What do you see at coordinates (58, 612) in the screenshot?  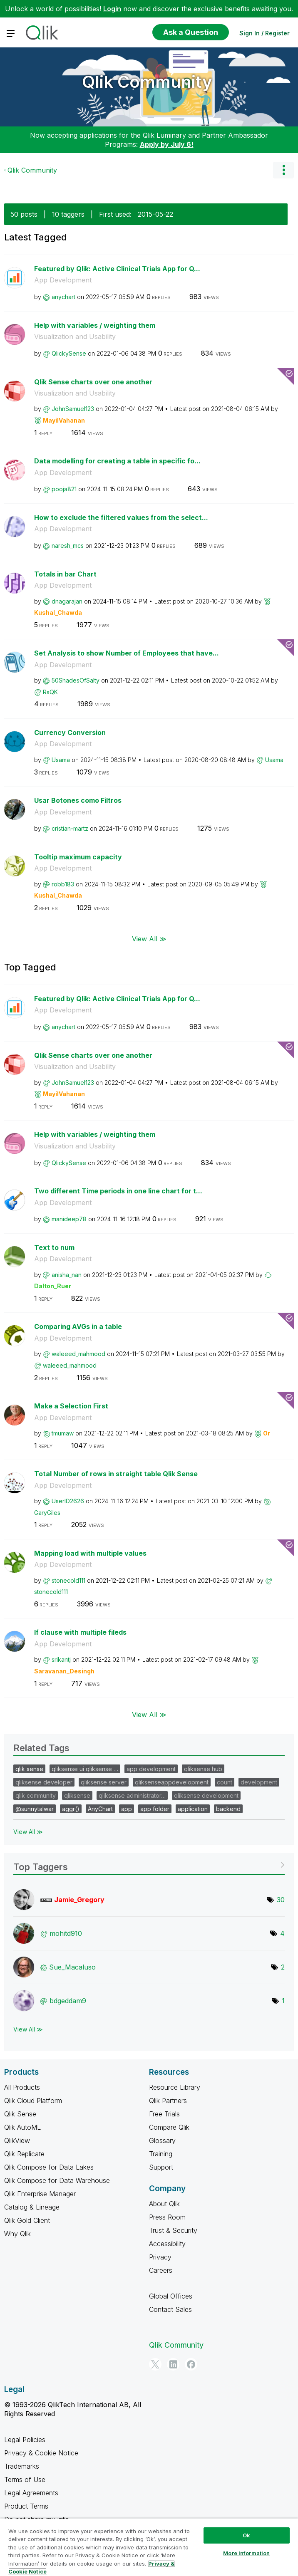 I see `[View Profile of Kushal_Chawda]` at bounding box center [58, 612].